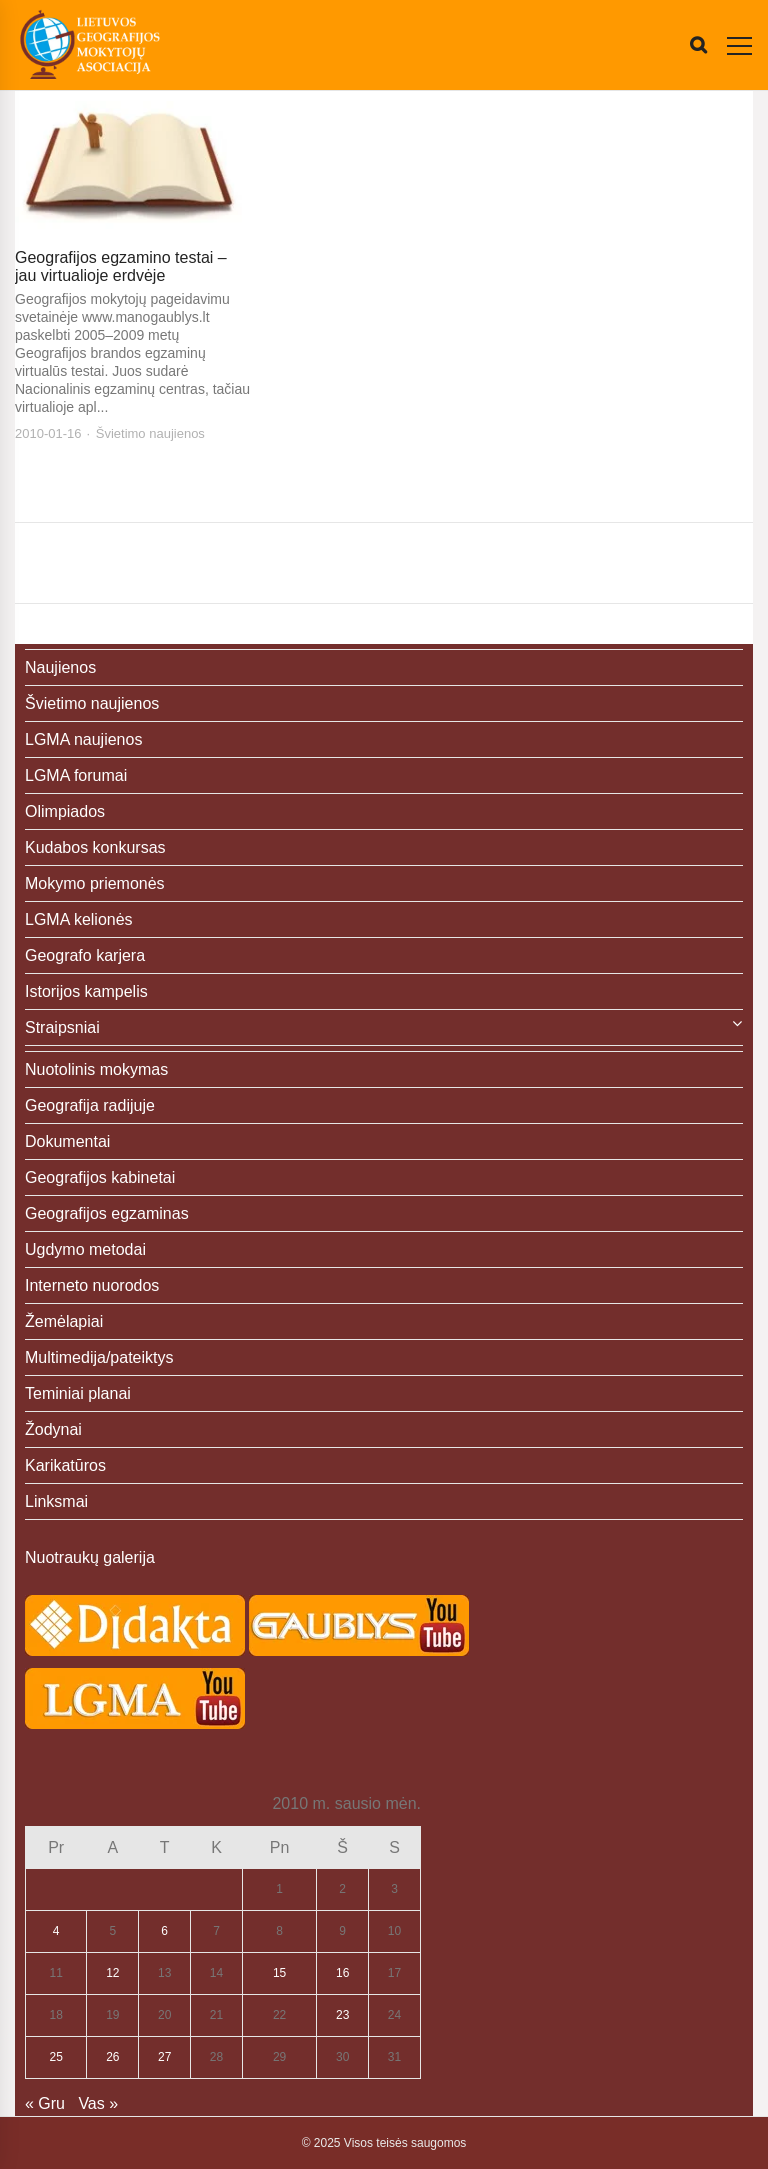 The image size is (768, 2169). Describe the element at coordinates (95, 883) in the screenshot. I see `Mokymo priemonės` at that location.